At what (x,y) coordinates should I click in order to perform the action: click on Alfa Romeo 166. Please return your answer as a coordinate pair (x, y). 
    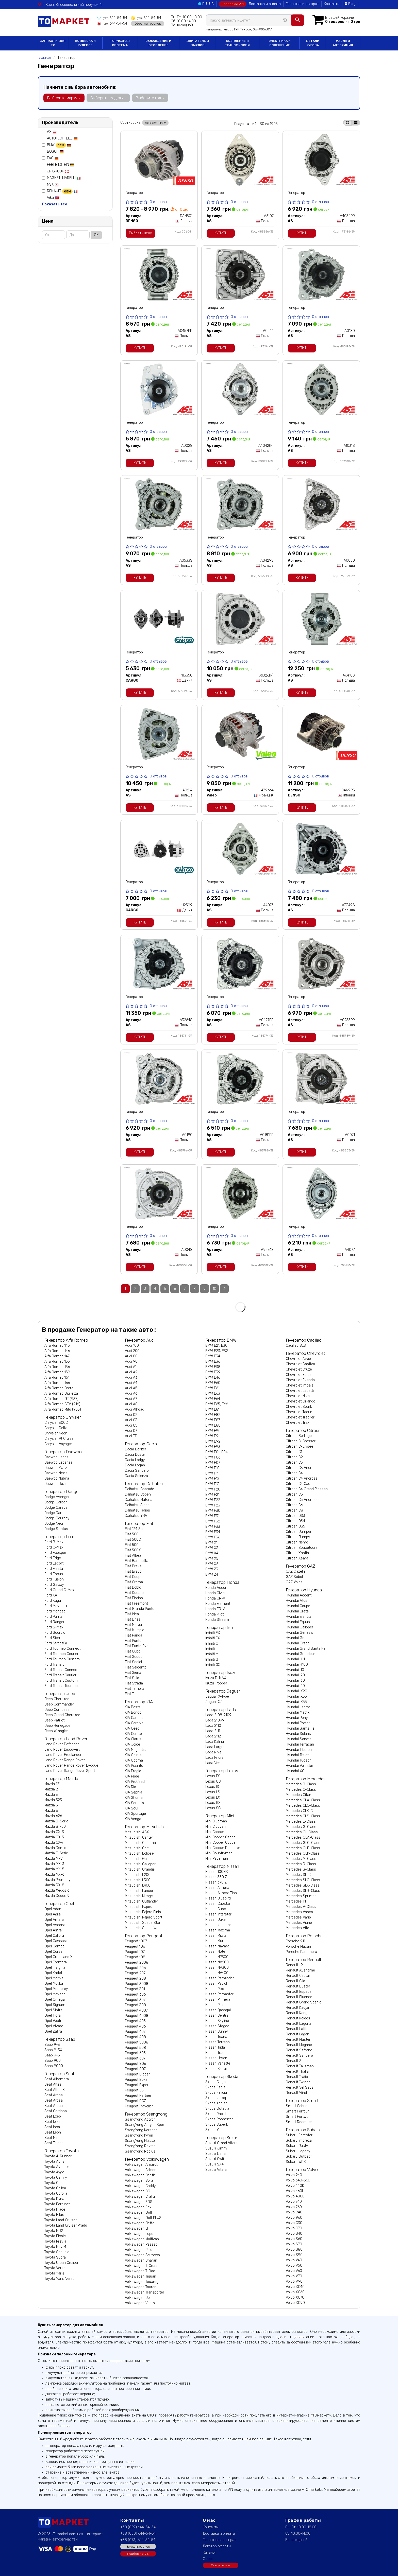
    Looking at the image, I should click on (57, 1383).